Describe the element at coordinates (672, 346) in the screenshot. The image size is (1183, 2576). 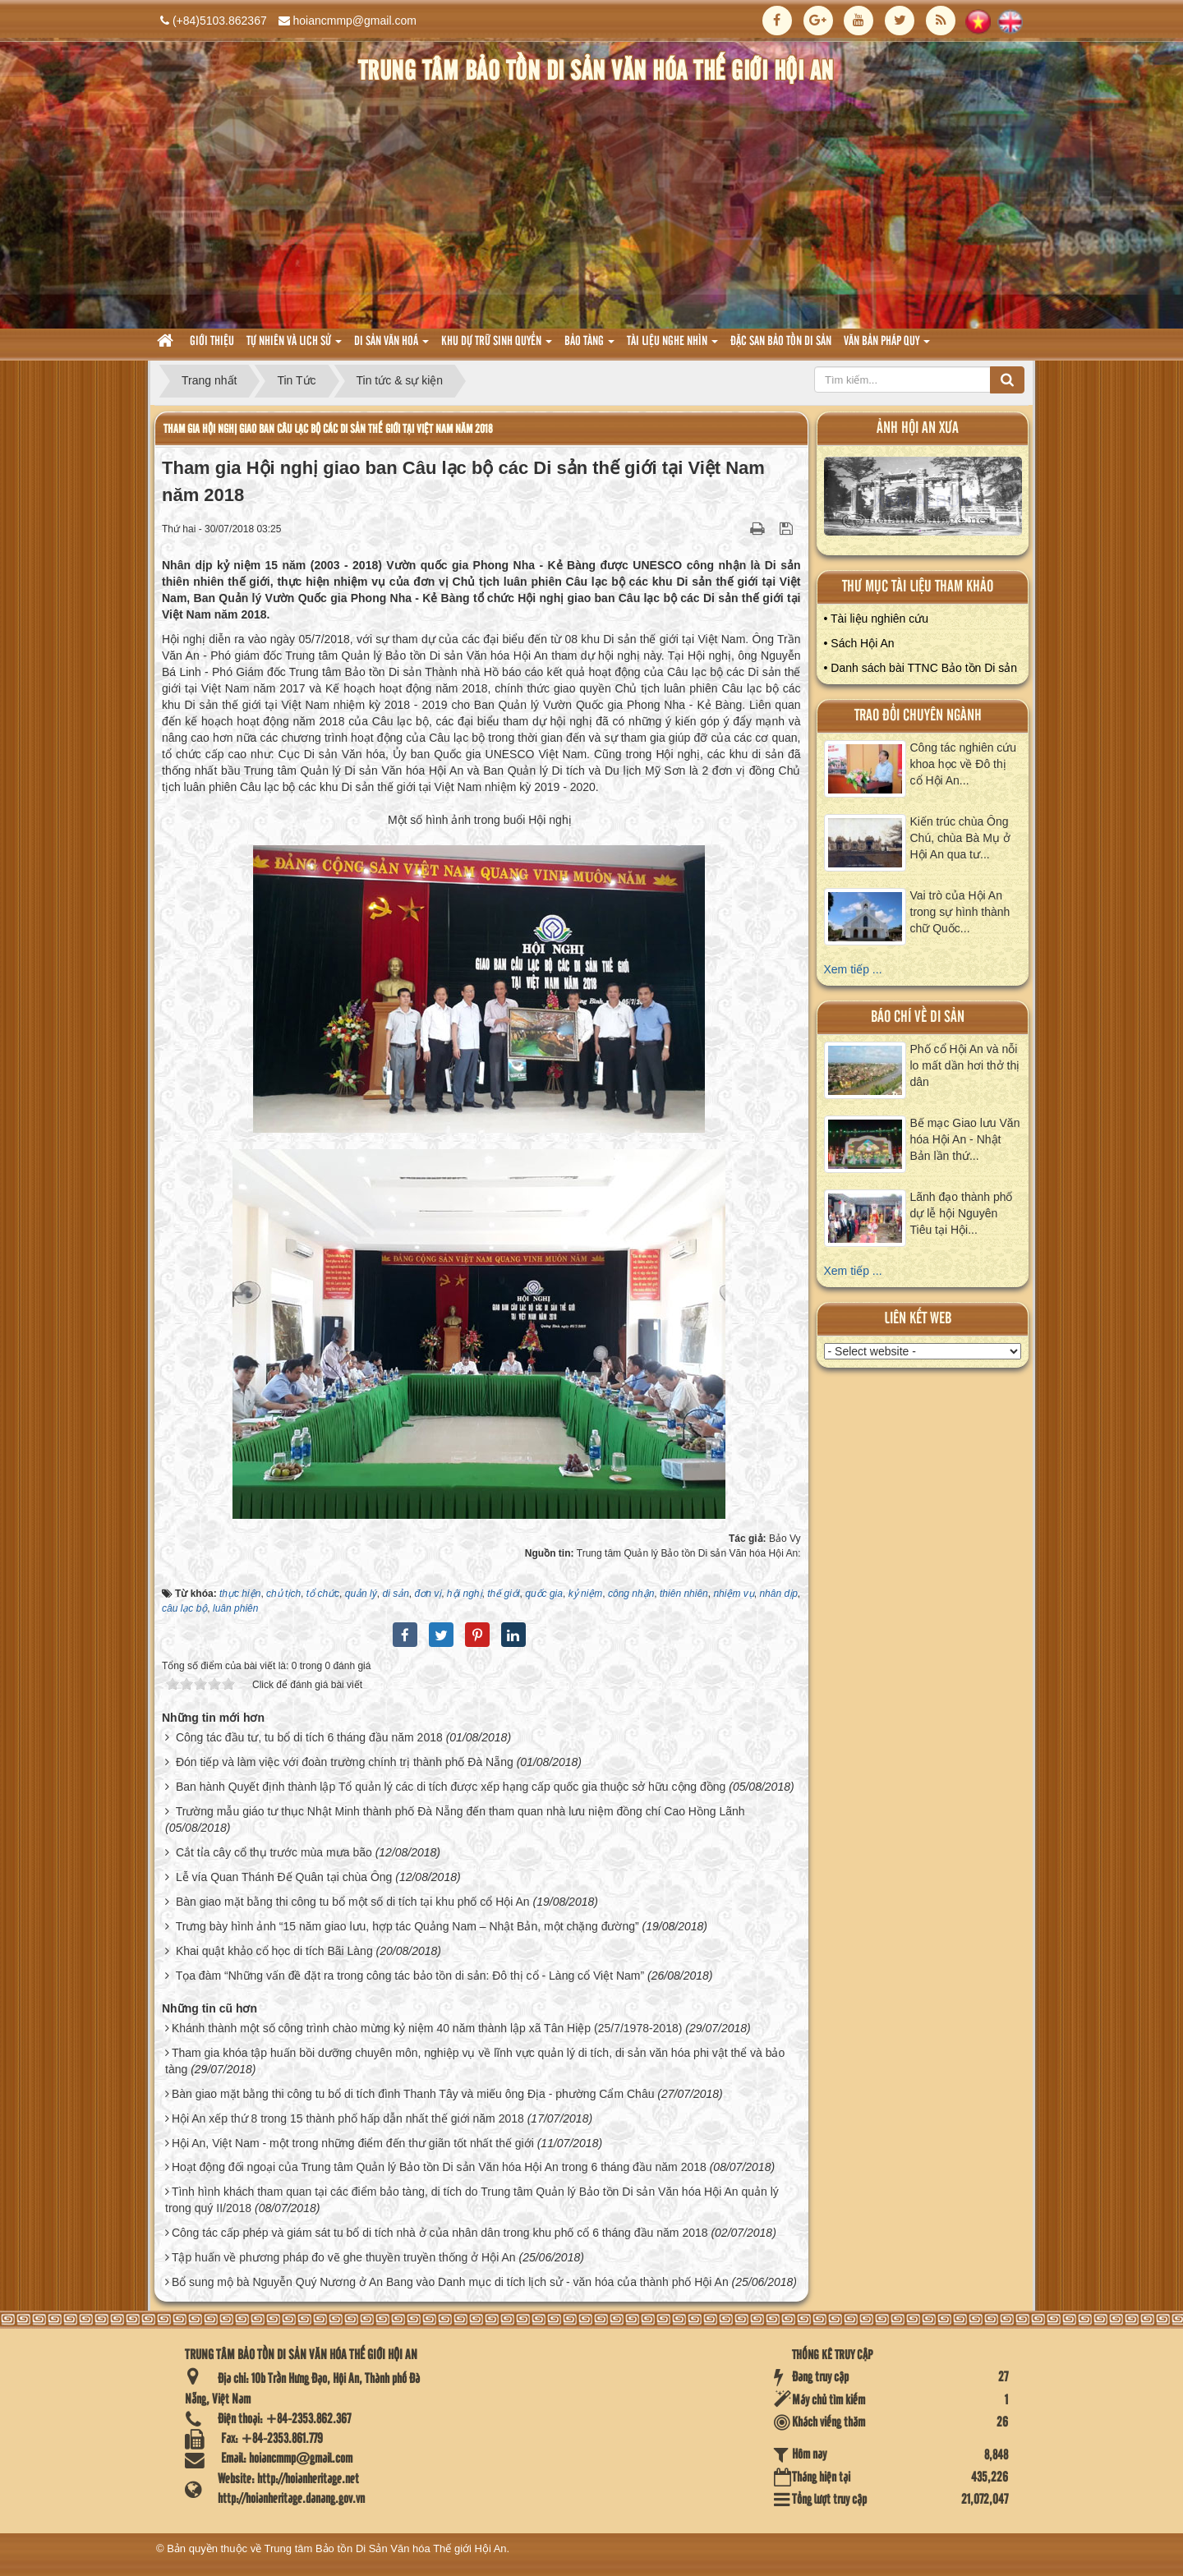
I see `Tài liệu nghe nhìn [button]` at that location.